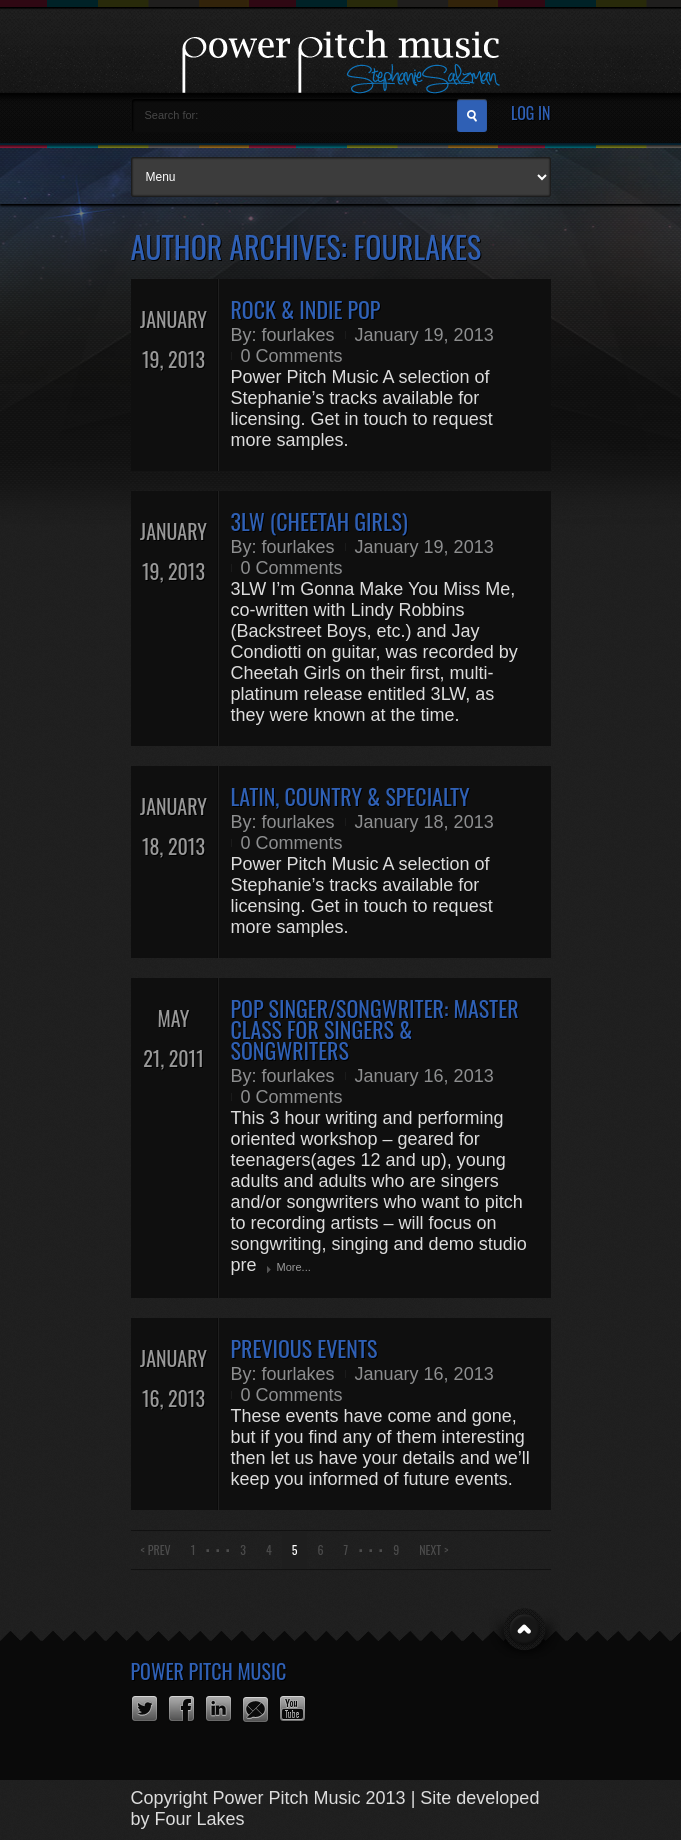 This screenshot has height=1840, width=681. Describe the element at coordinates (209, 1671) in the screenshot. I see `Power Pitch Music` at that location.